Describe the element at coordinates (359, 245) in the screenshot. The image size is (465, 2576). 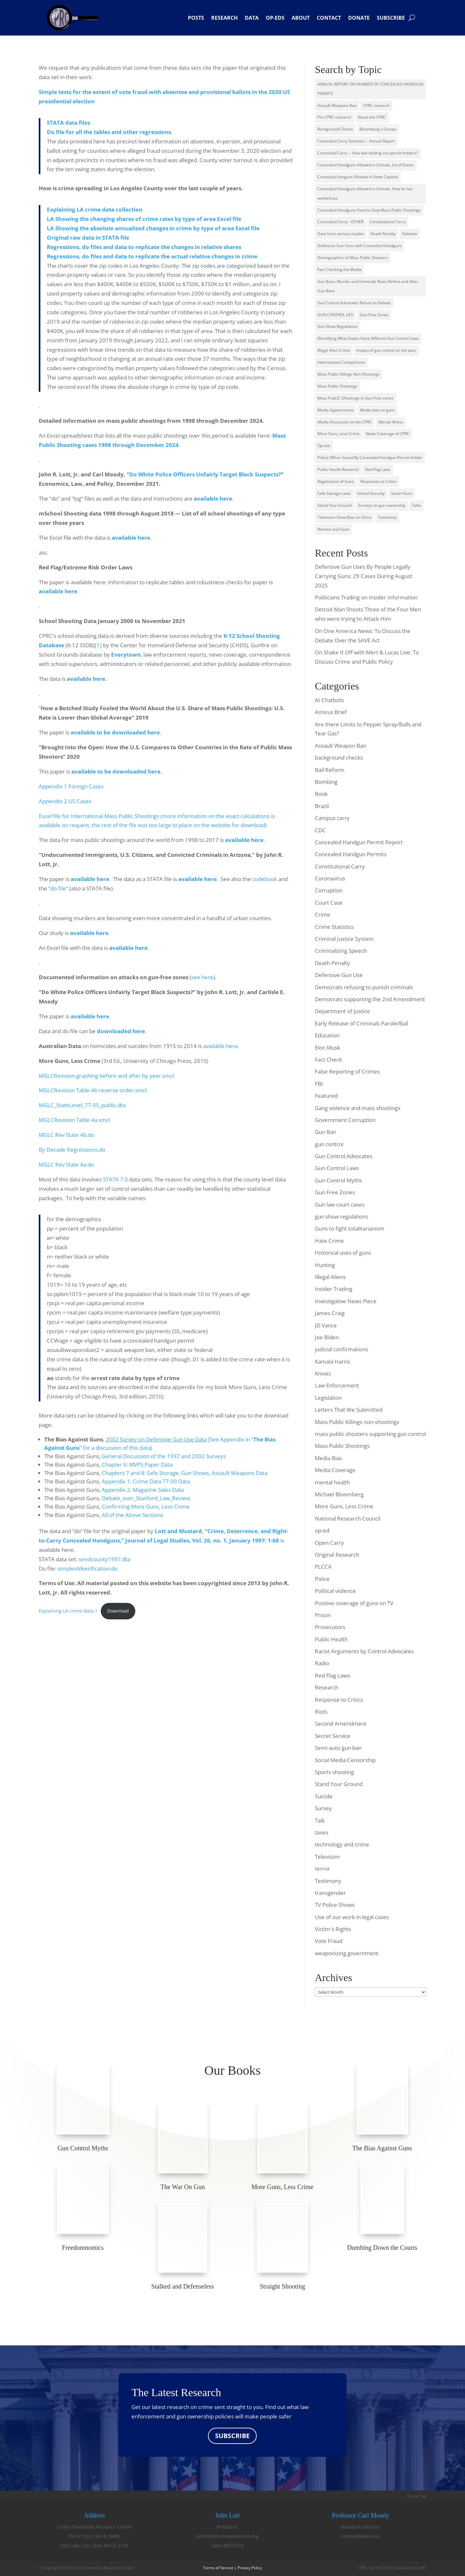
I see `Defensive Gun Uses with Concealed Handguns` at that location.